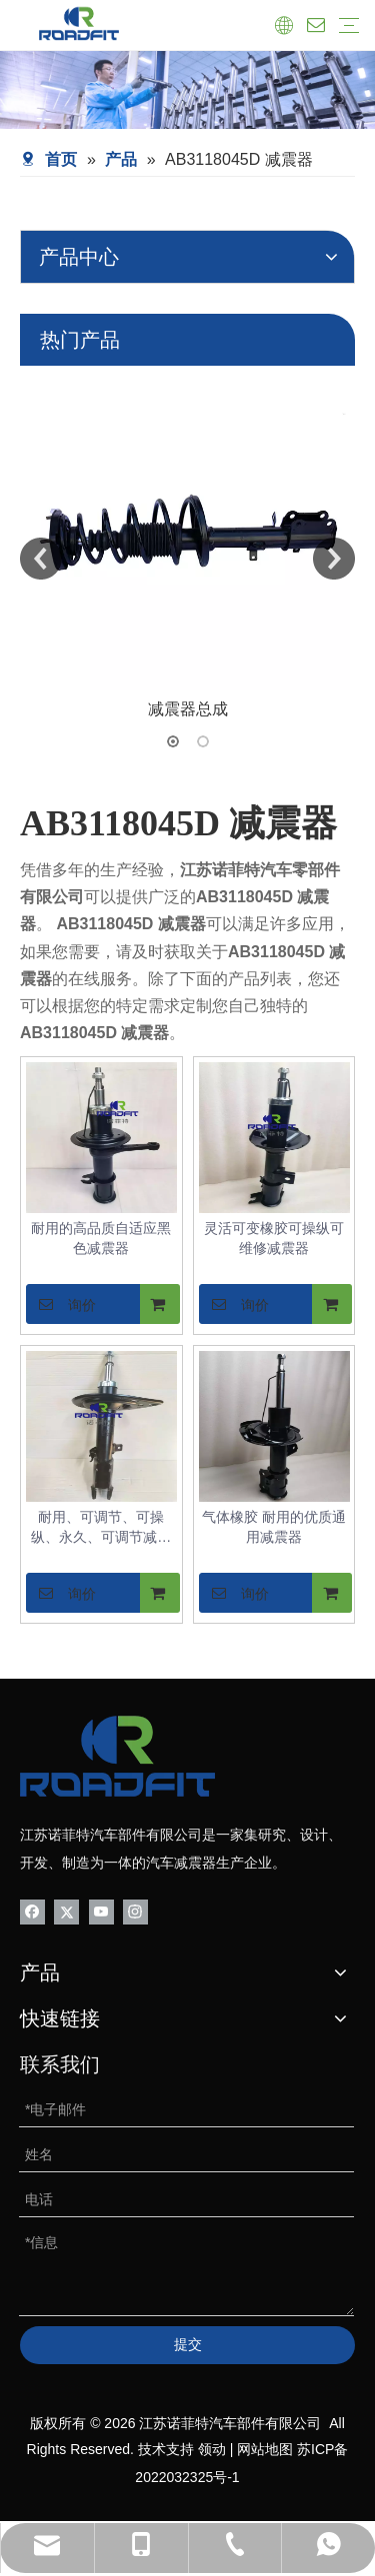 The height and width of the screenshot is (2576, 375). I want to click on 1 [button], so click(173, 741).